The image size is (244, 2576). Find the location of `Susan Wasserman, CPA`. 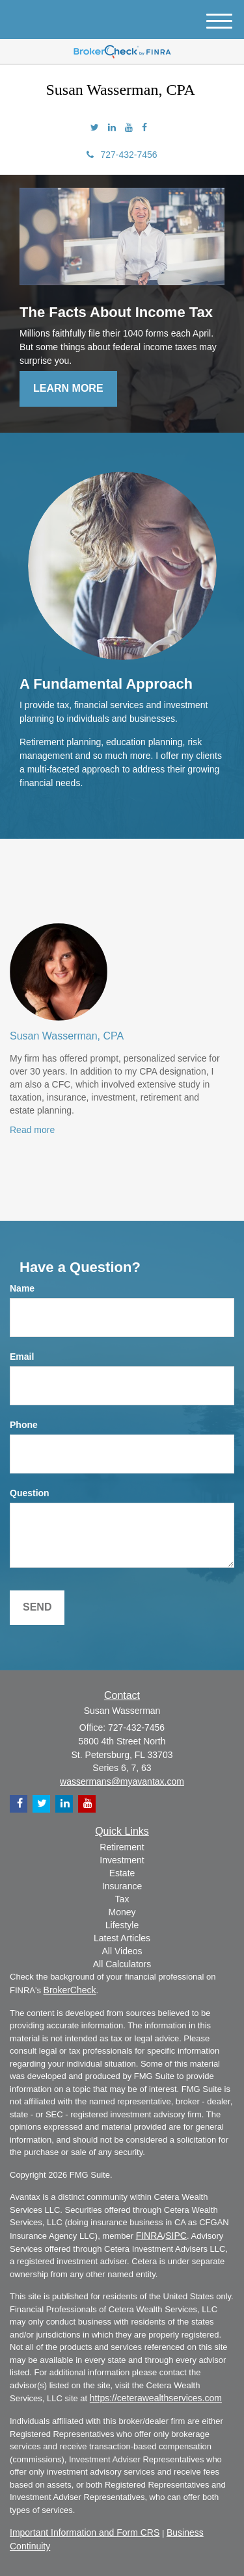

Susan Wasserman, CPA is located at coordinates (67, 1035).